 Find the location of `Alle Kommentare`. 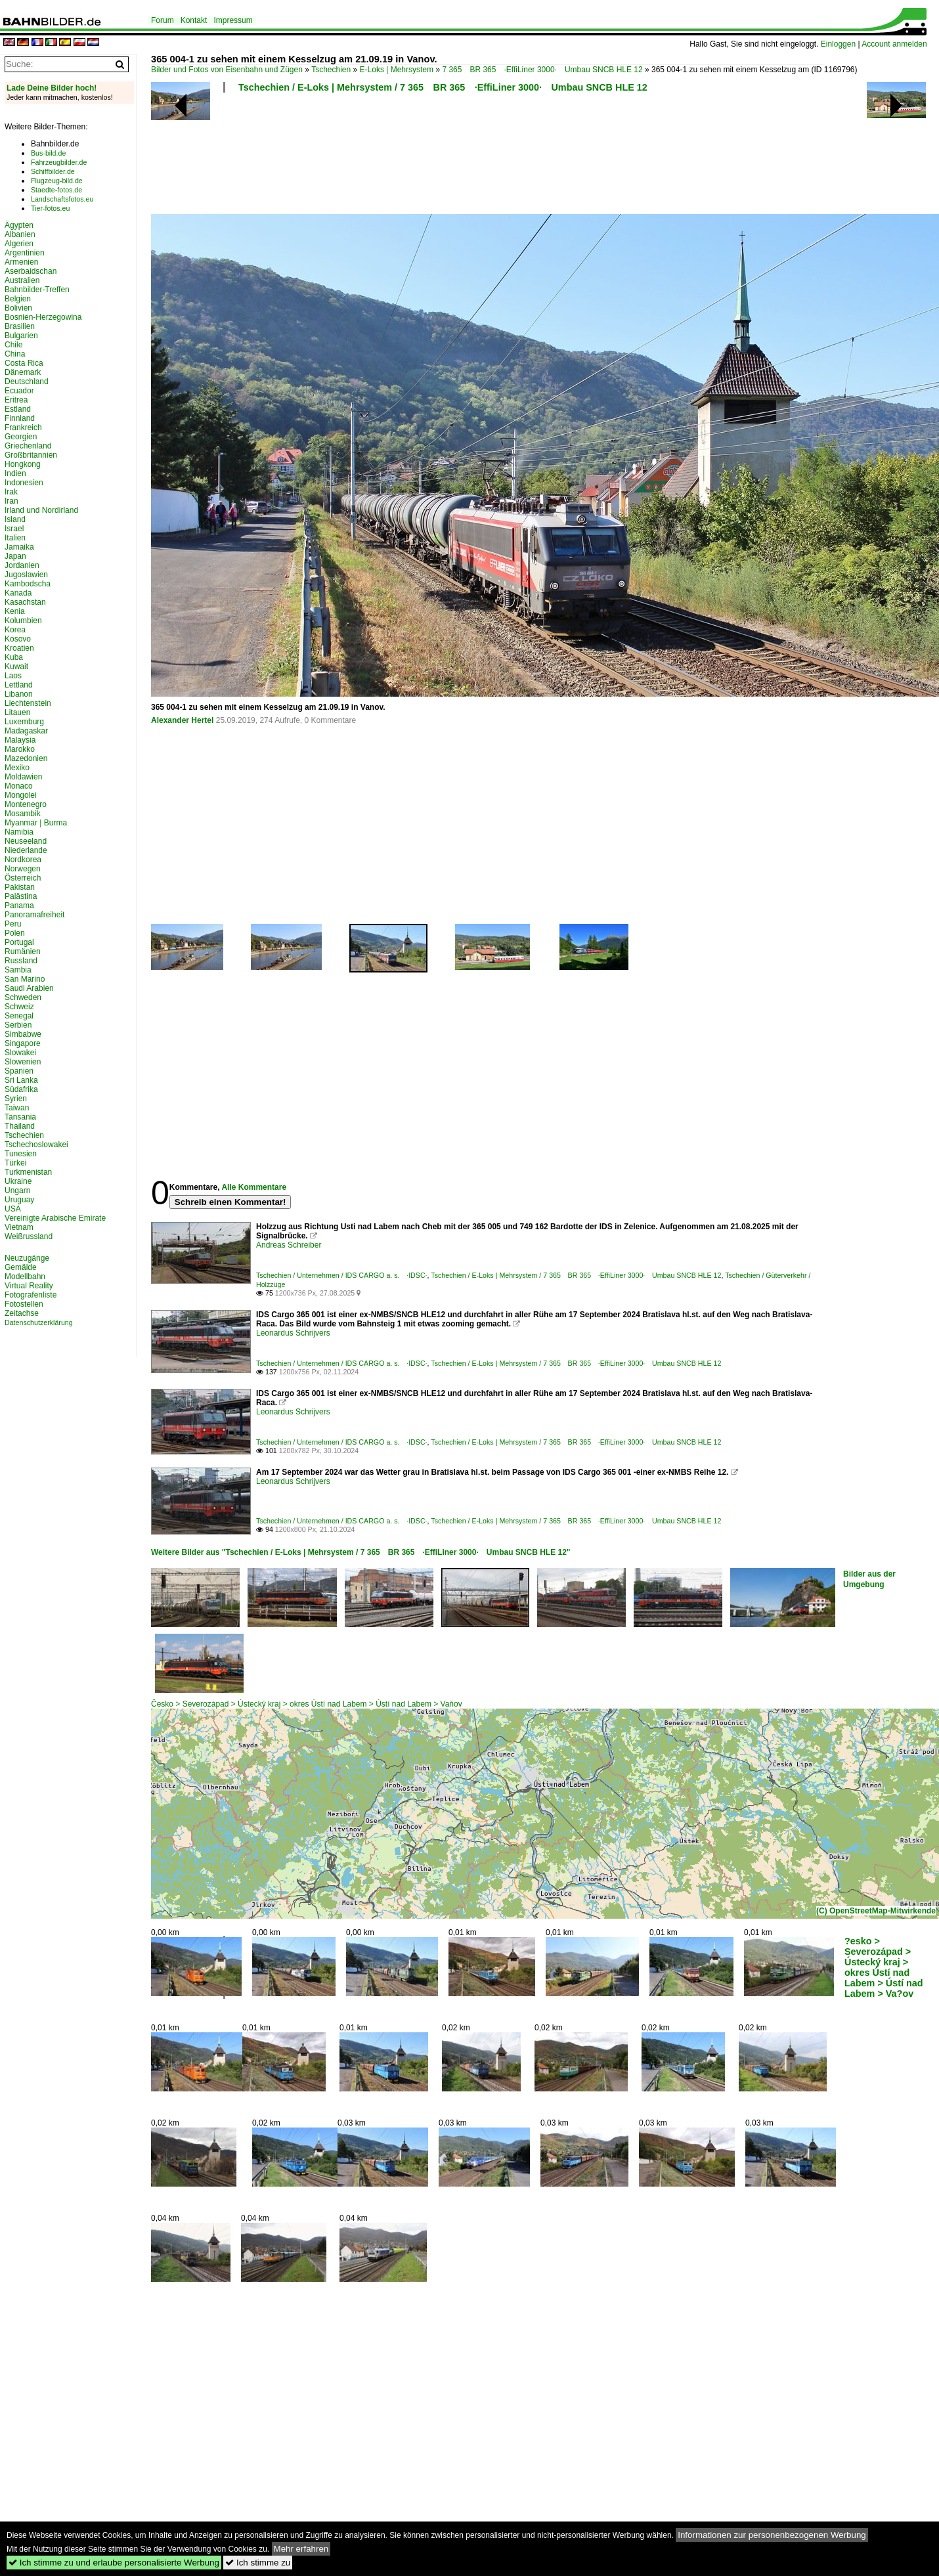

Alle Kommentare is located at coordinates (253, 1187).